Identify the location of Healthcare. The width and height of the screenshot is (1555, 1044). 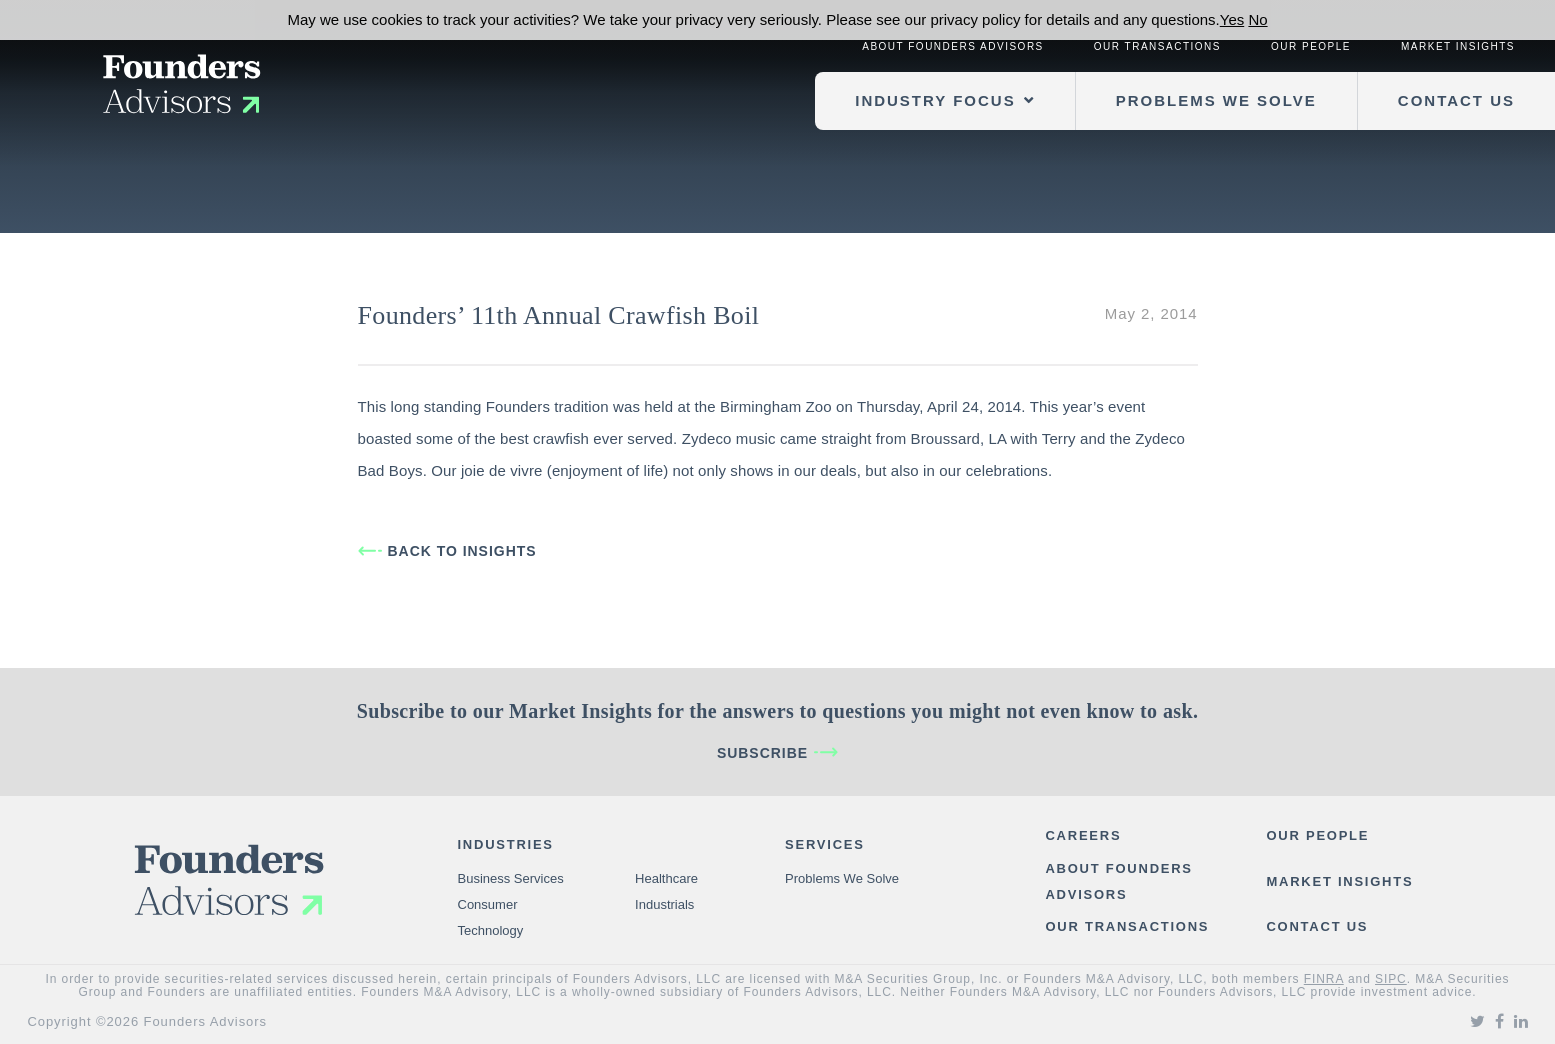
(666, 878).